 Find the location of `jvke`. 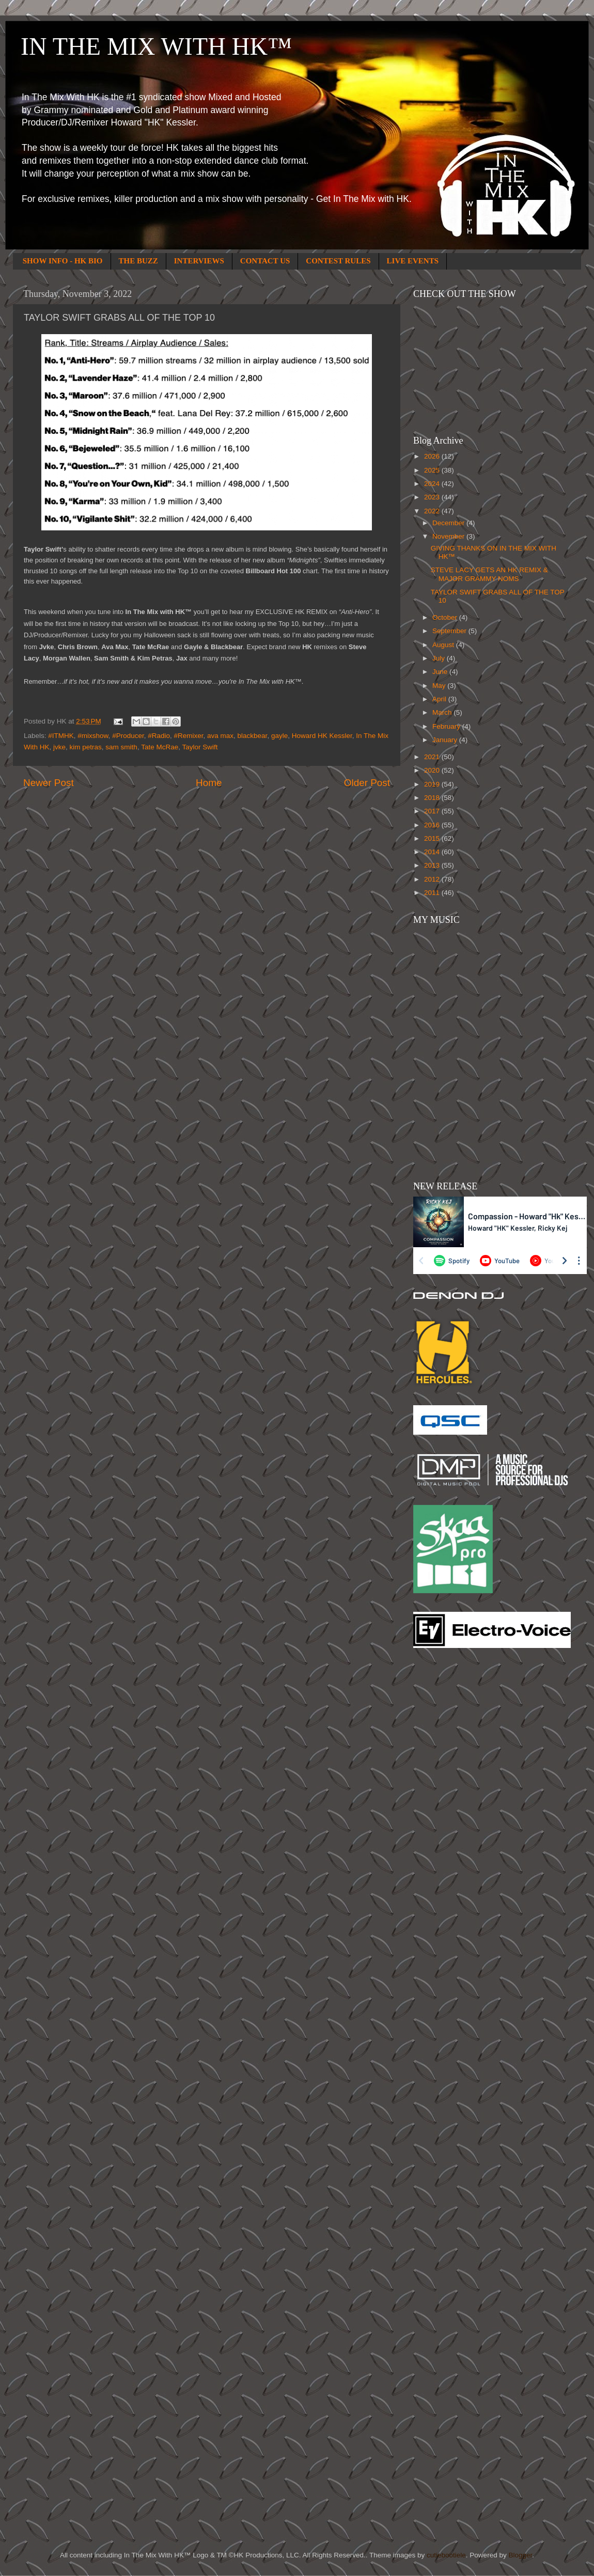

jvke is located at coordinates (59, 747).